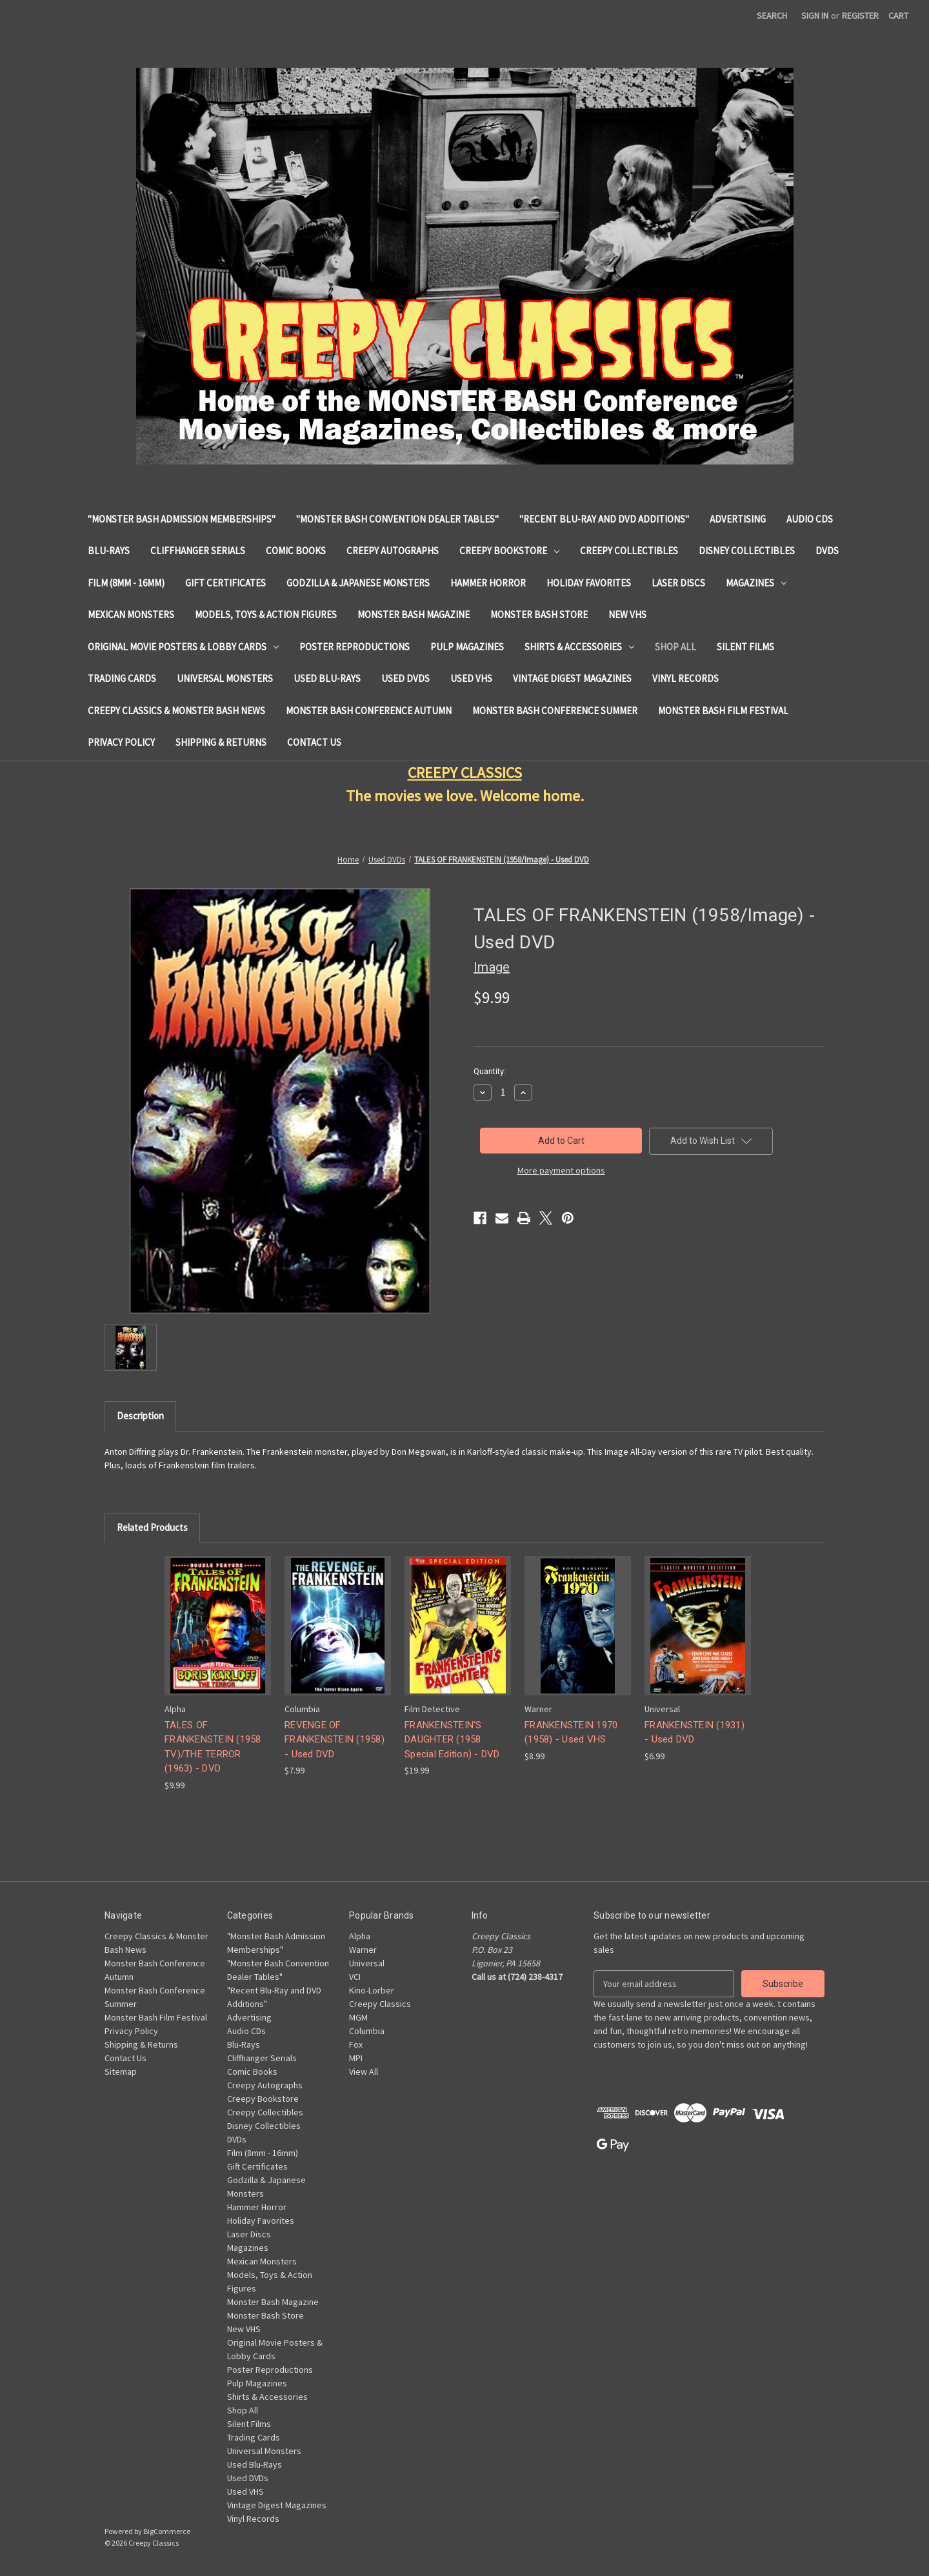  I want to click on Sign in, so click(814, 15).